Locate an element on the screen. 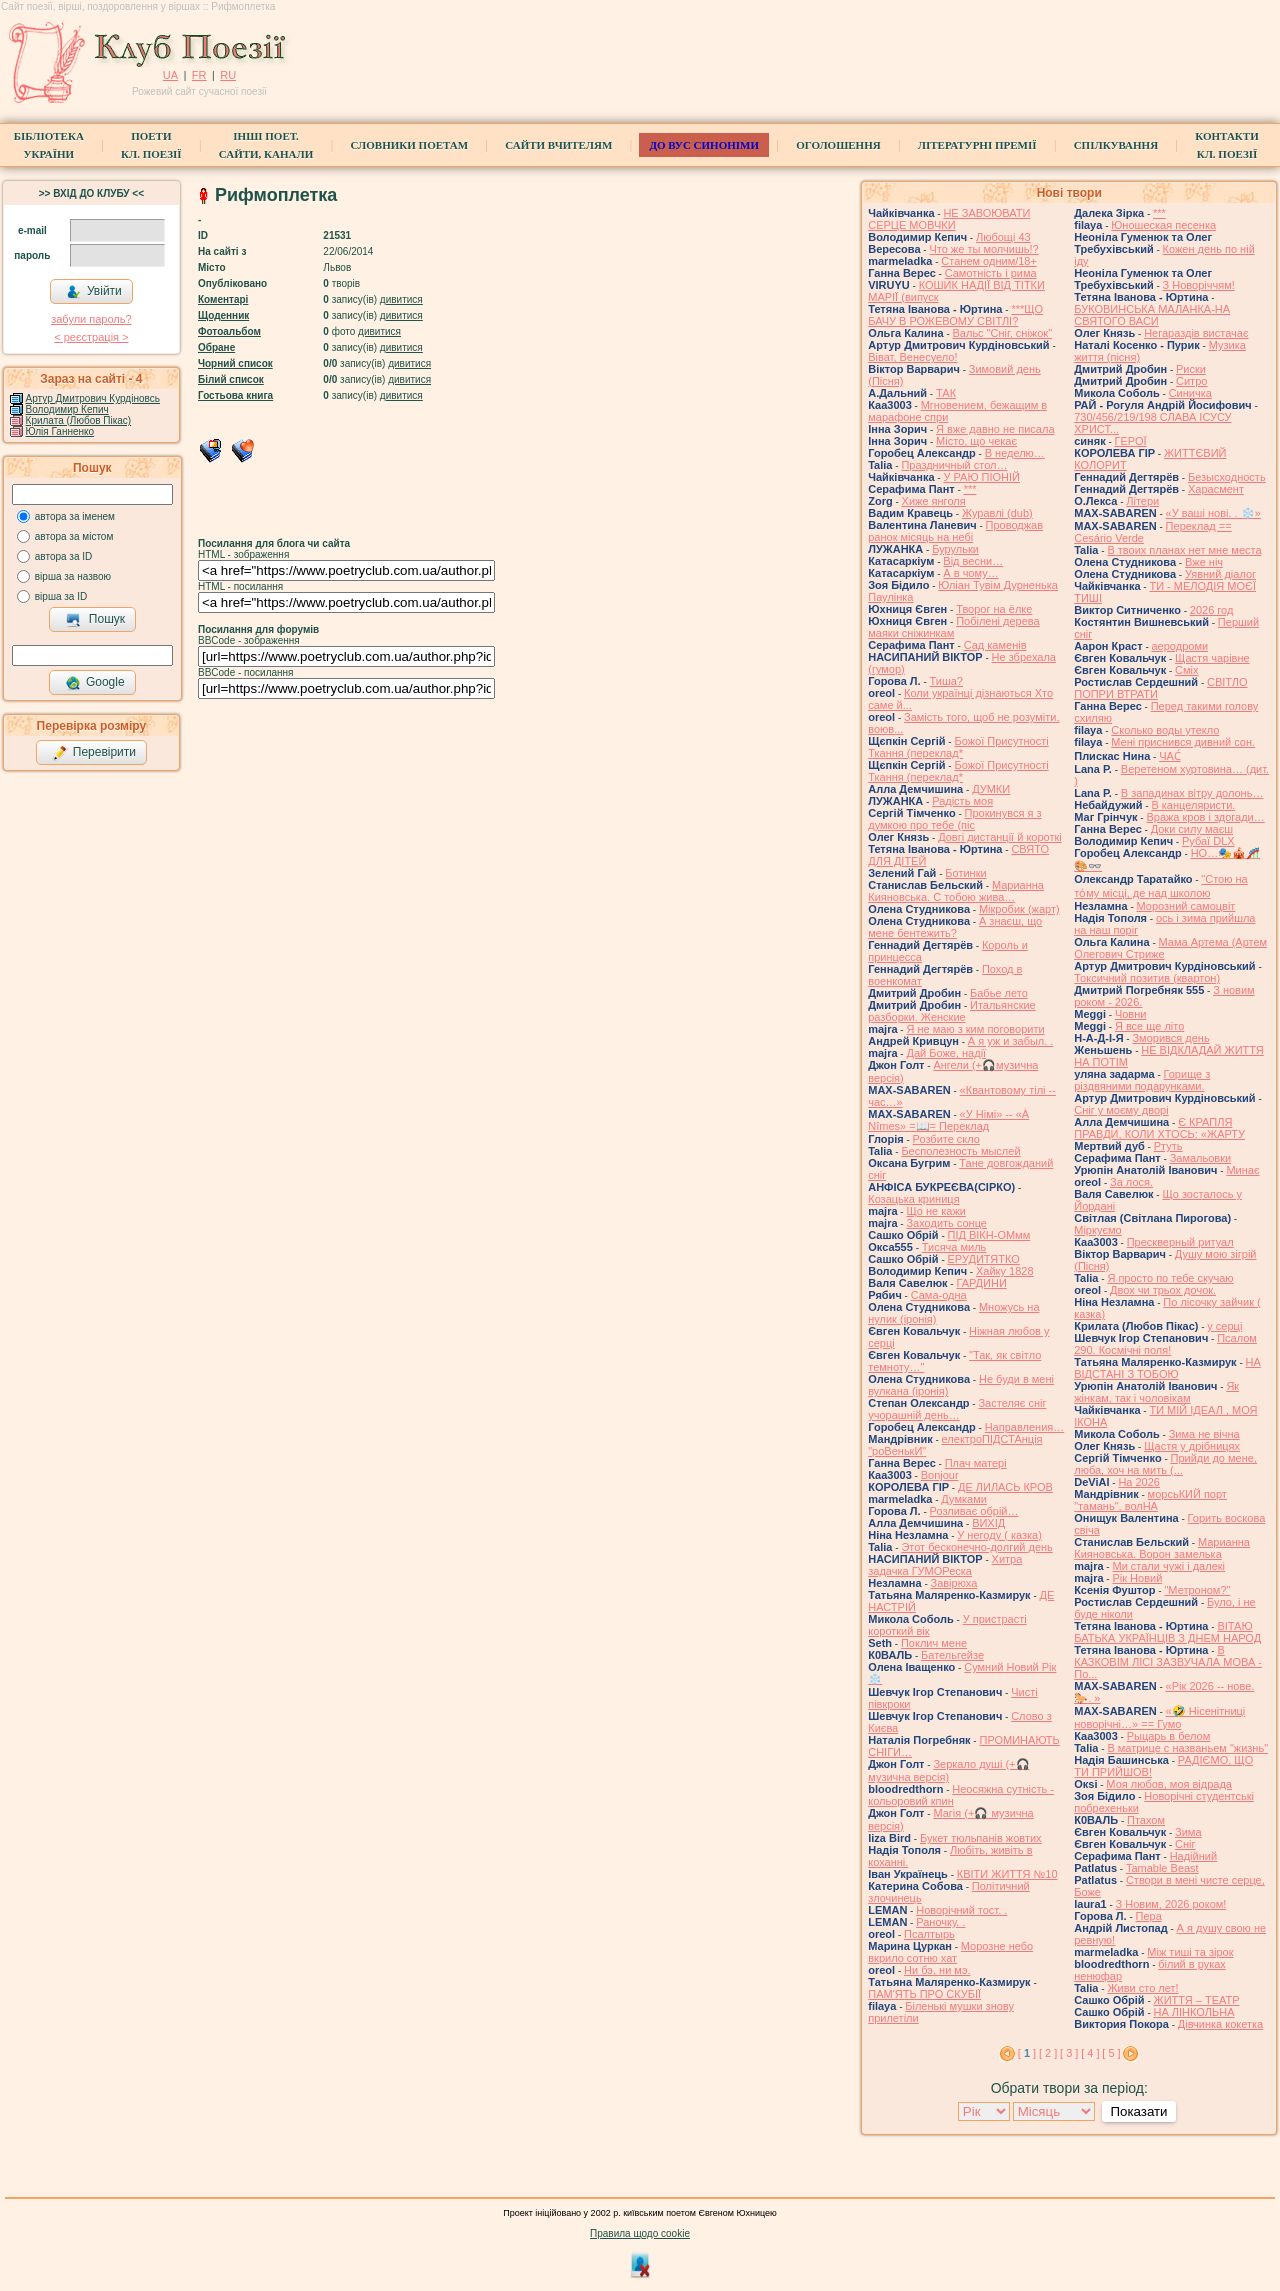 The image size is (1280, 2291). В неделю… is located at coordinates (1015, 453).